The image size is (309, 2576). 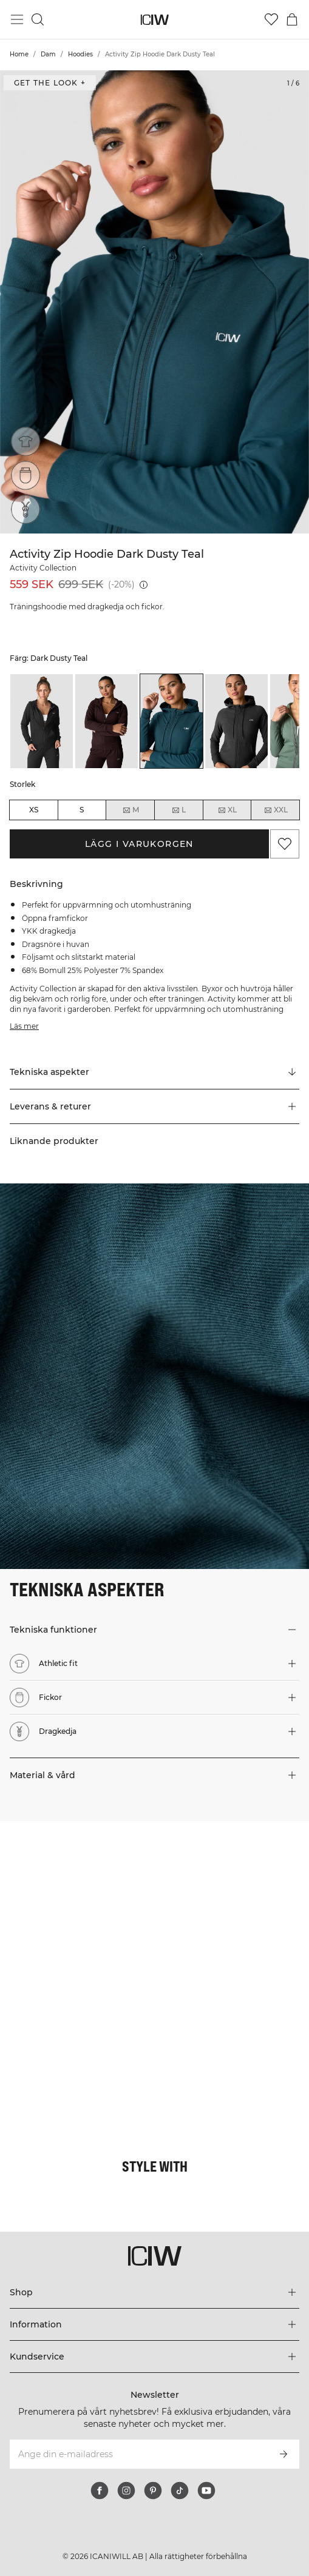 What do you see at coordinates (25, 509) in the screenshot?
I see `[Dragkedja]` at bounding box center [25, 509].